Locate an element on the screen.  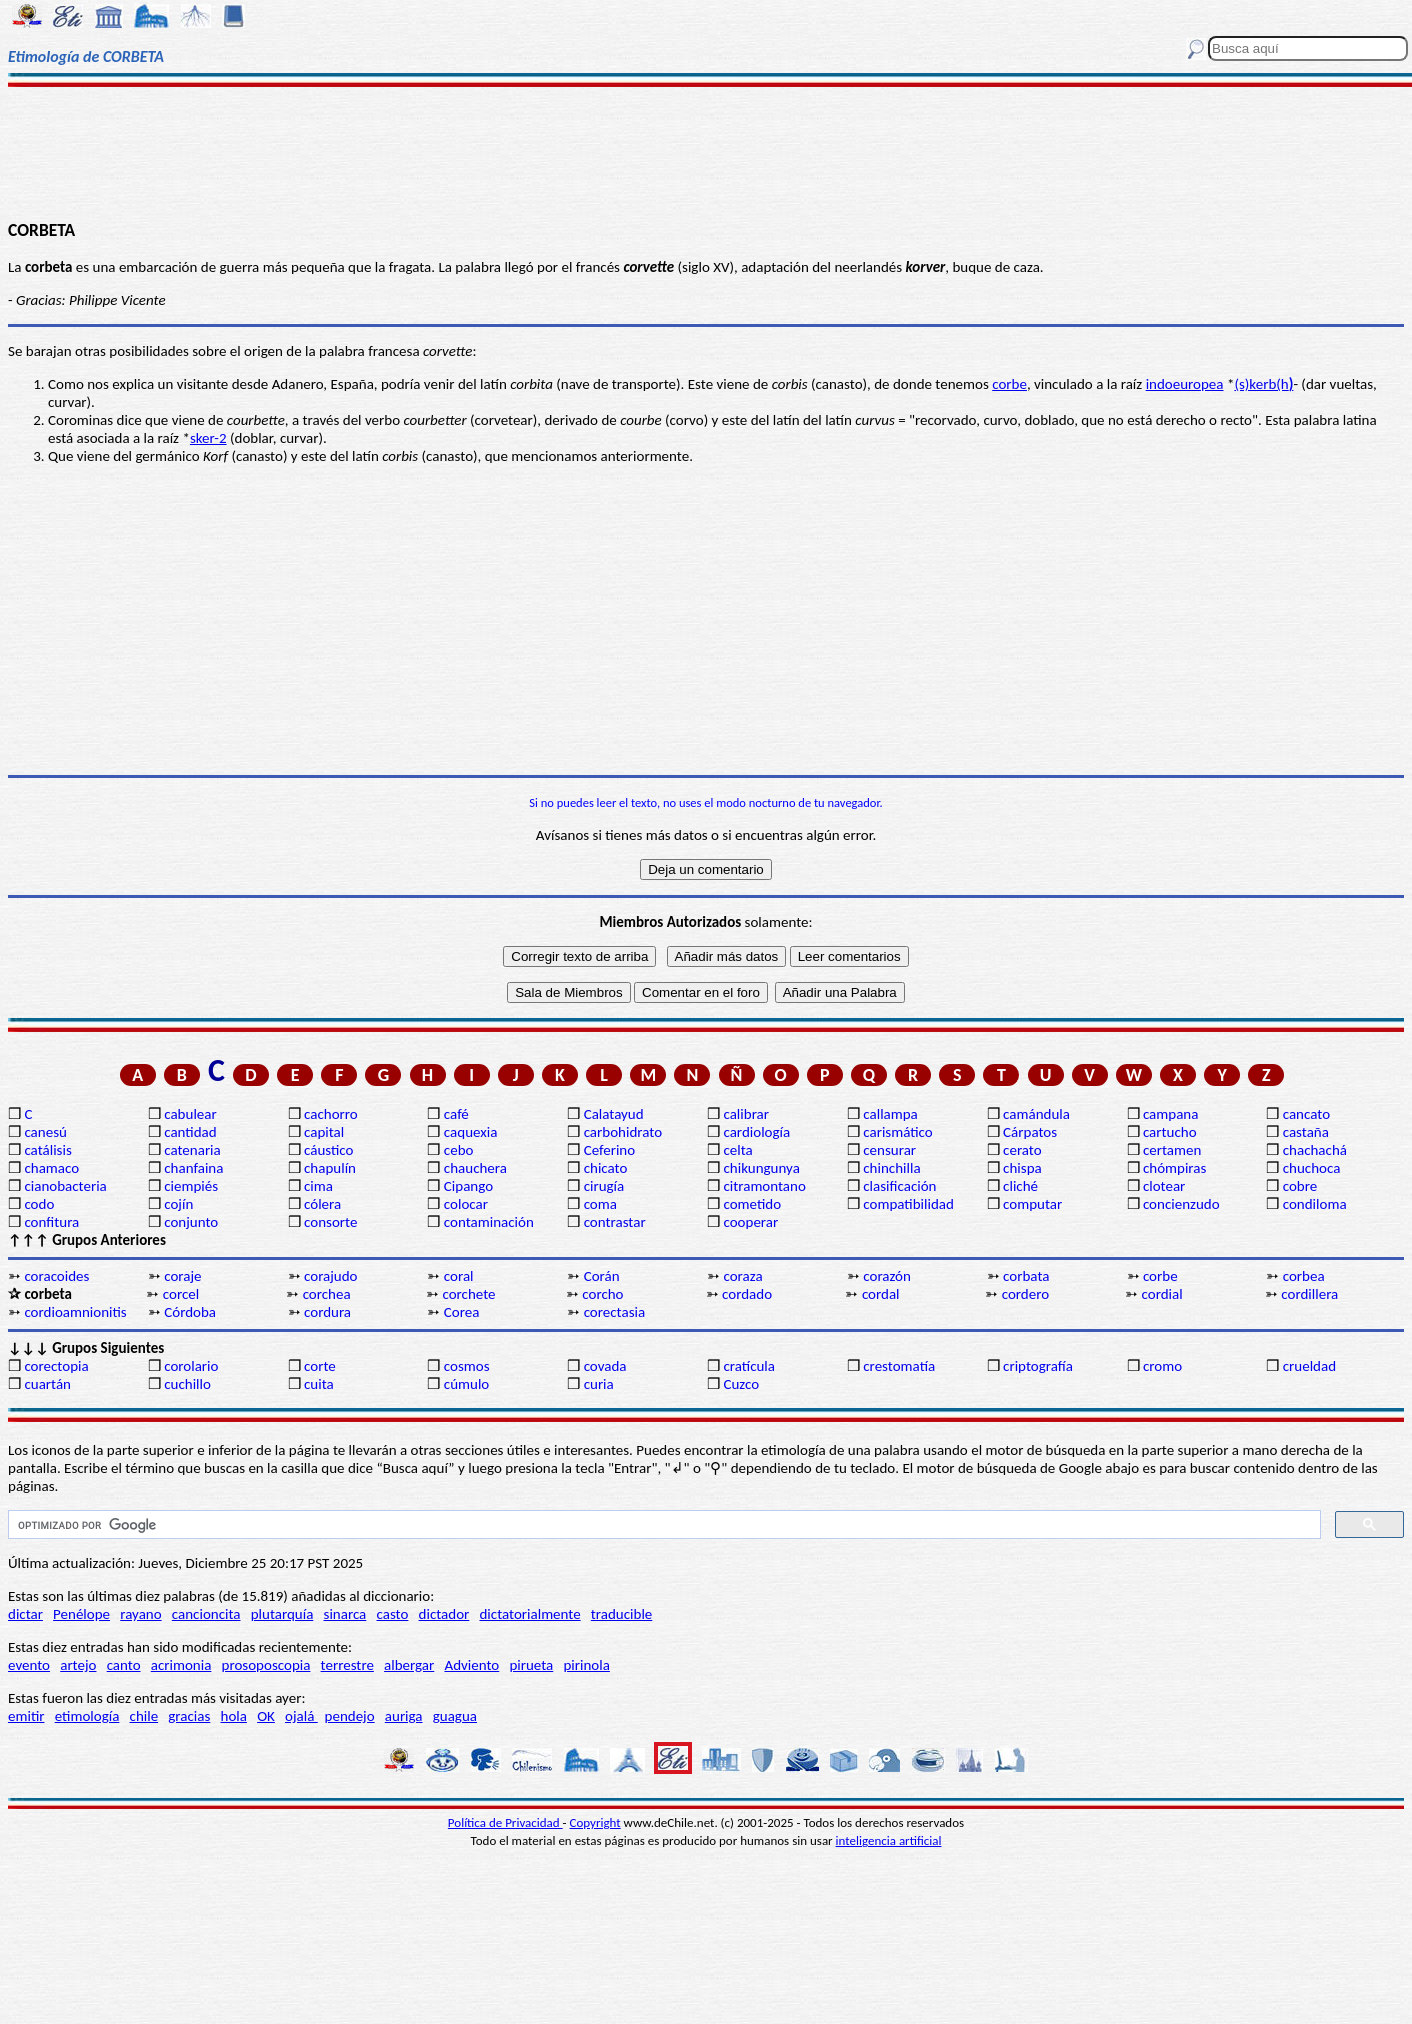
canesú is located at coordinates (45, 1132).